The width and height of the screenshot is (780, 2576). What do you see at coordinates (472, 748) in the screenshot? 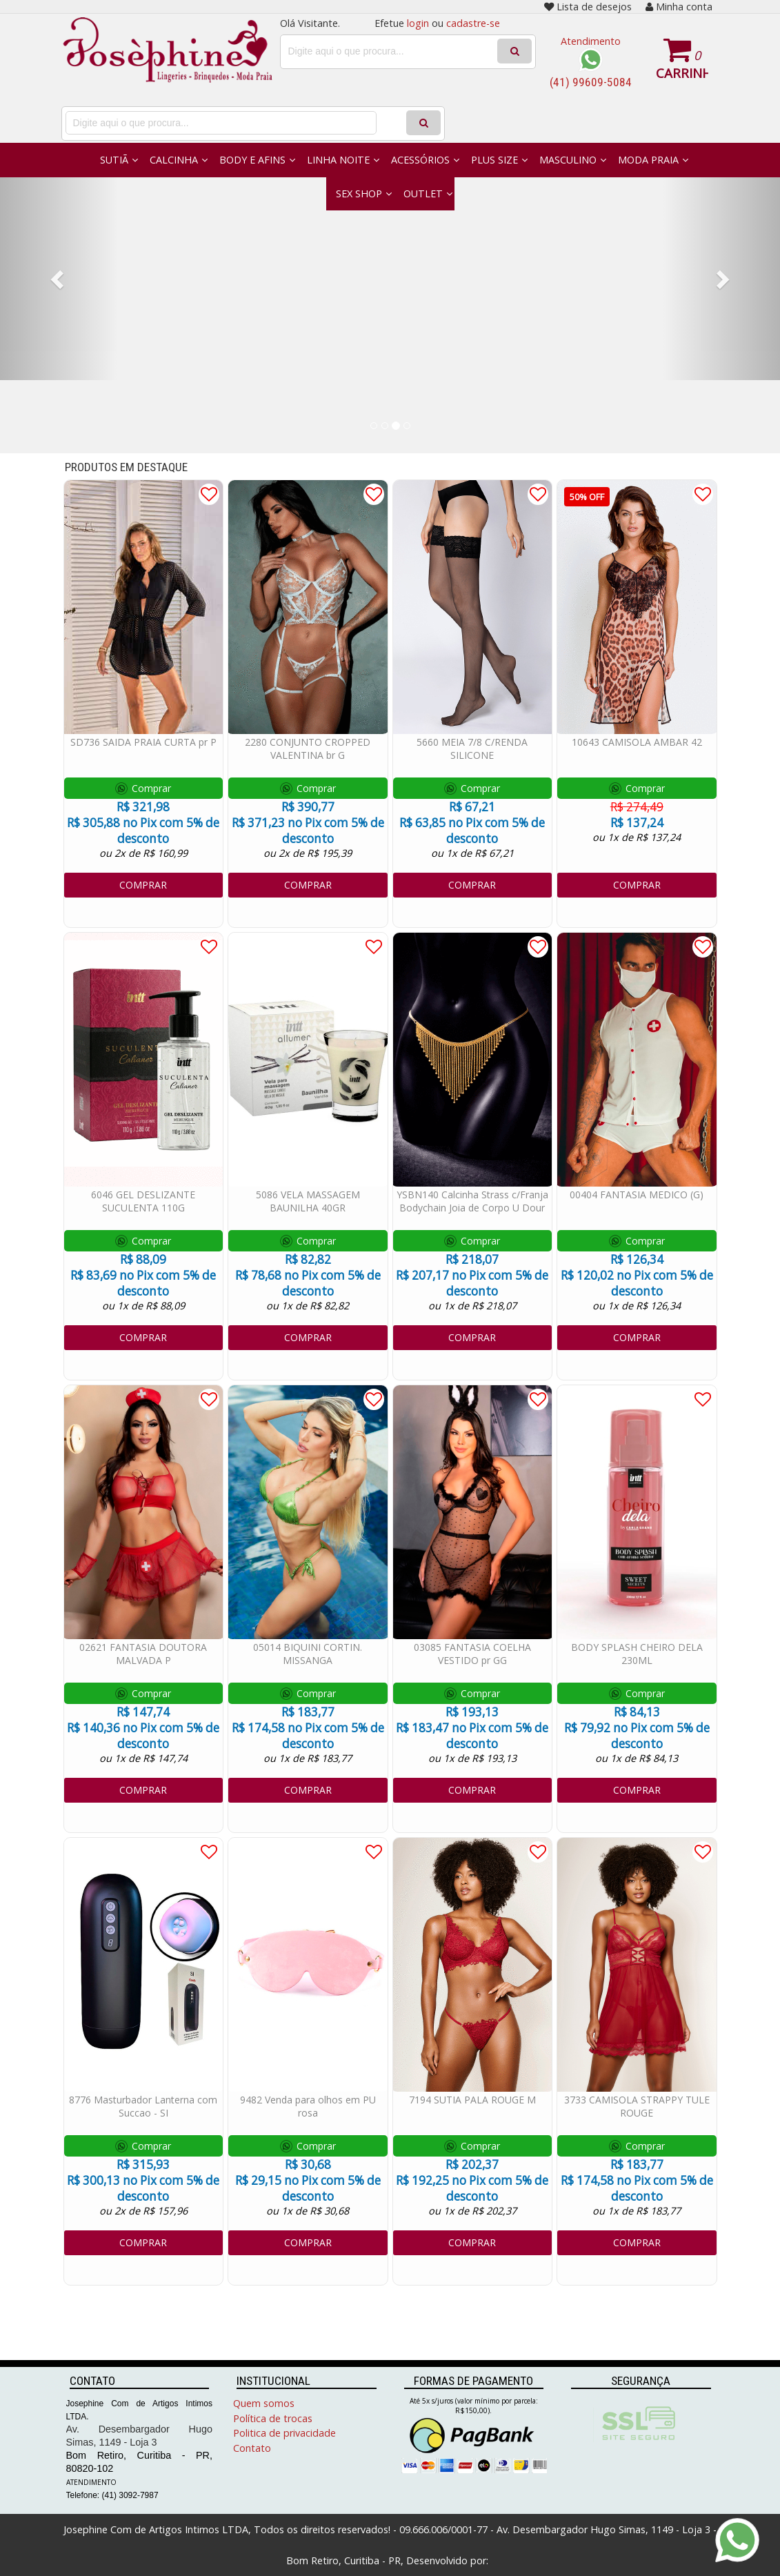
I see `5660 MEIA 7/8 C/RENDA SILICONE` at bounding box center [472, 748].